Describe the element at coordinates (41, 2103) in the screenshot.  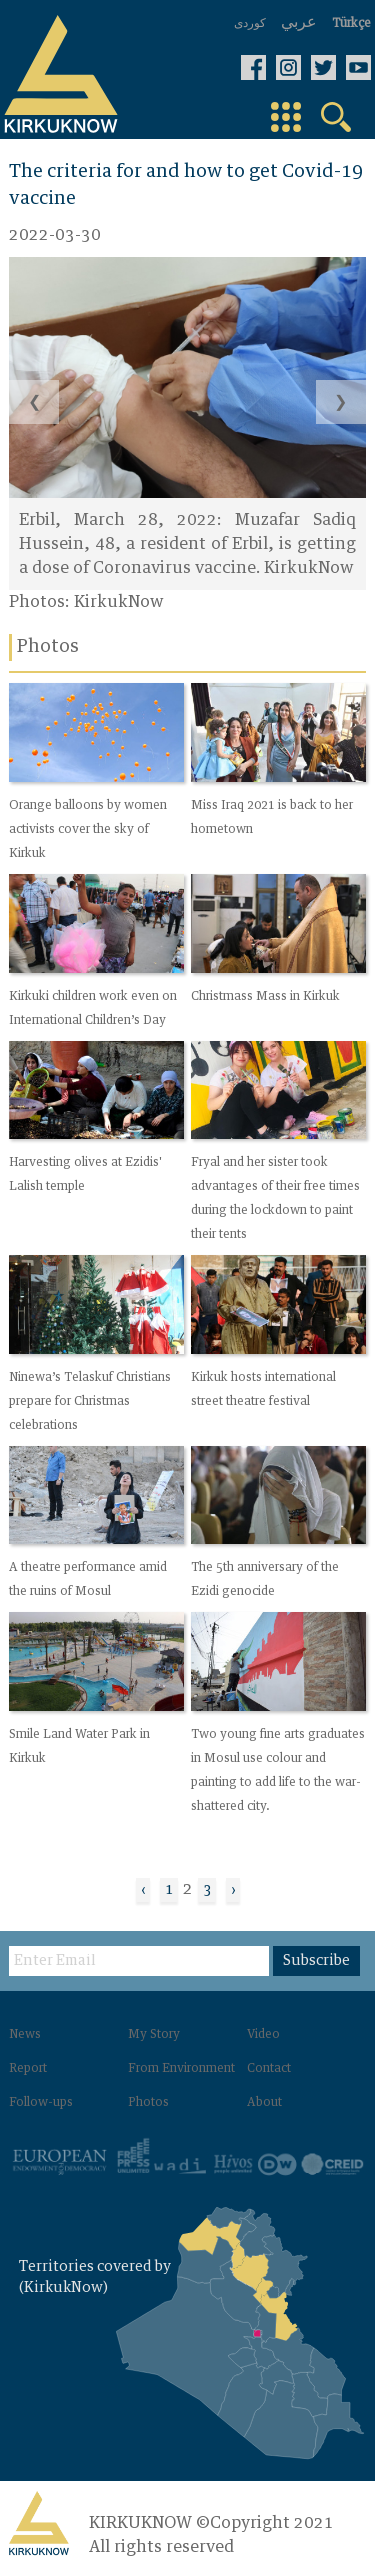
I see `Follow-ups` at that location.